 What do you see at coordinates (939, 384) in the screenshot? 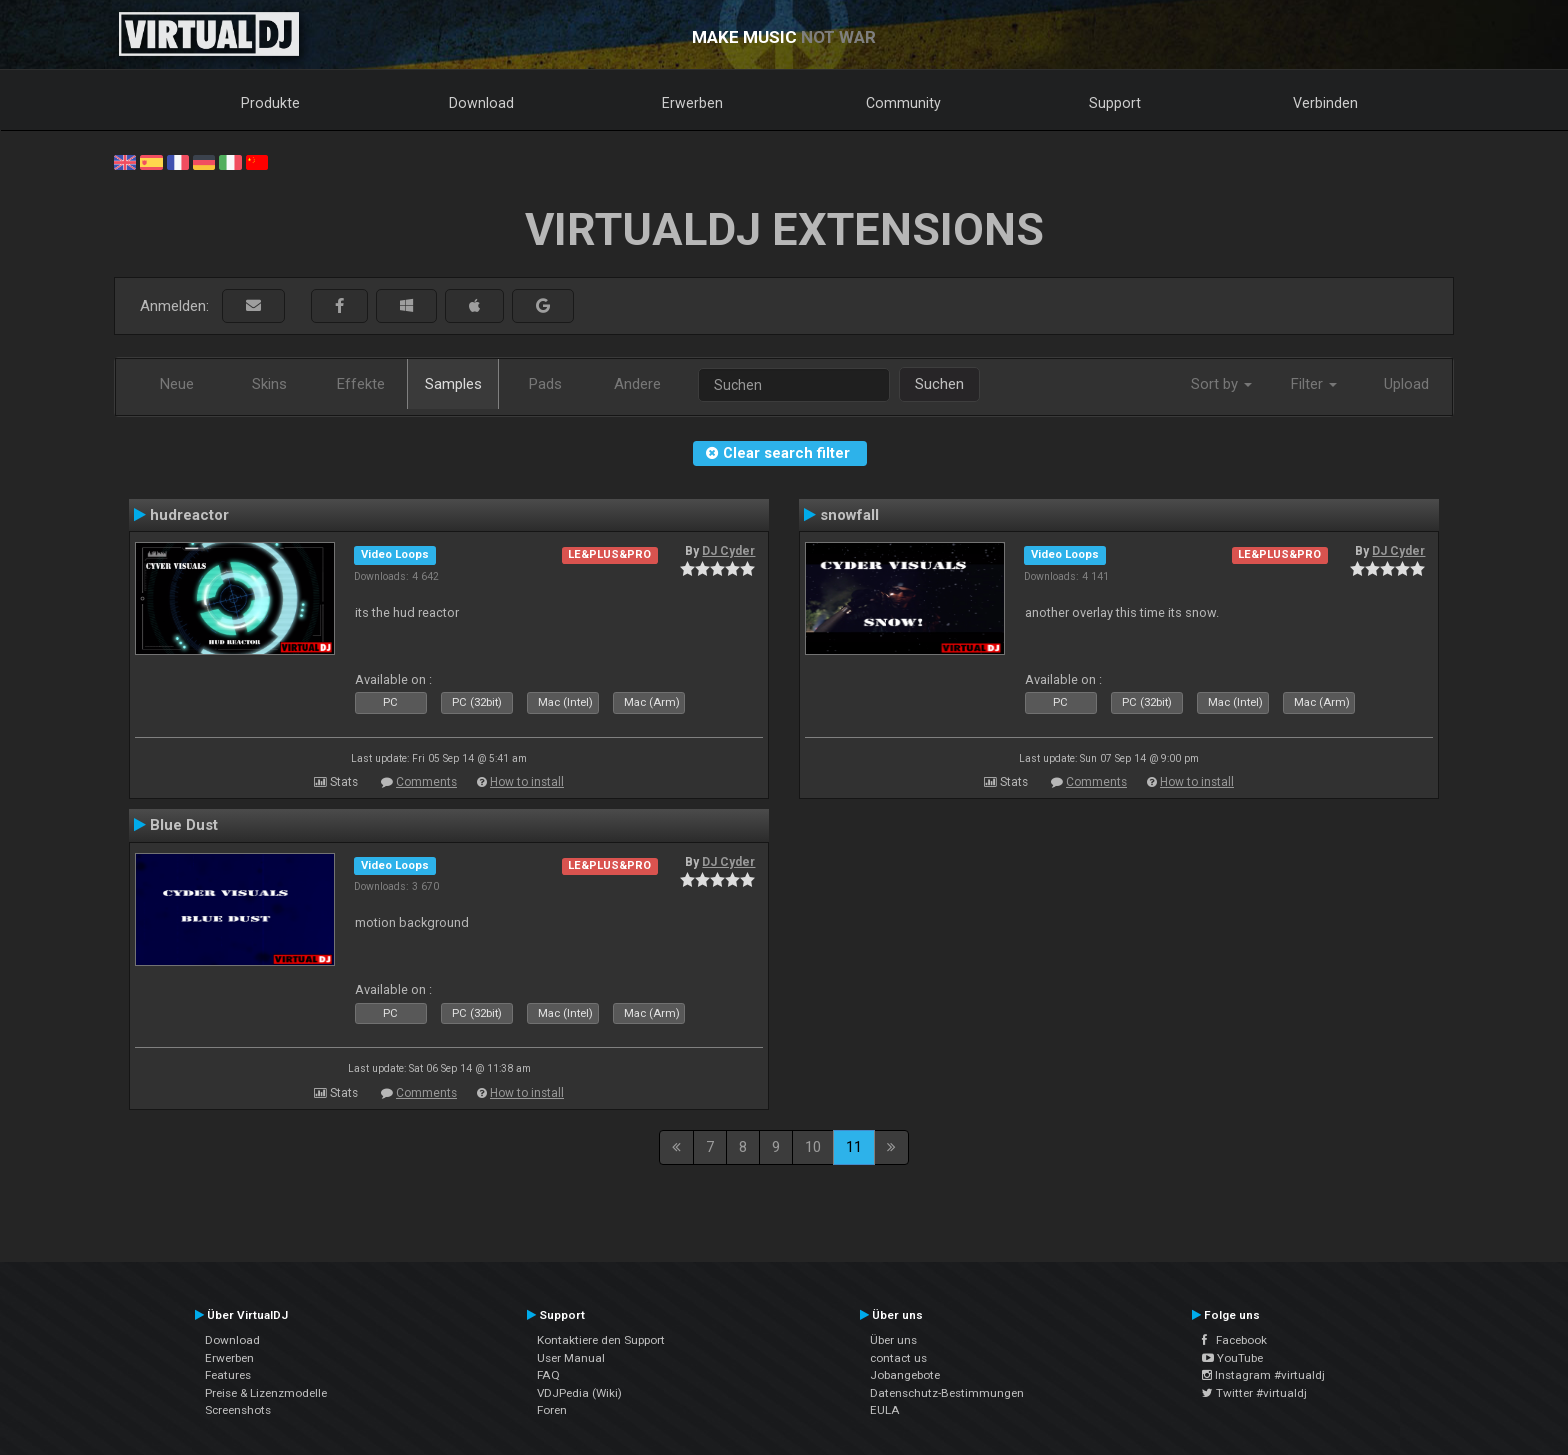
I see `Suchen` at bounding box center [939, 384].